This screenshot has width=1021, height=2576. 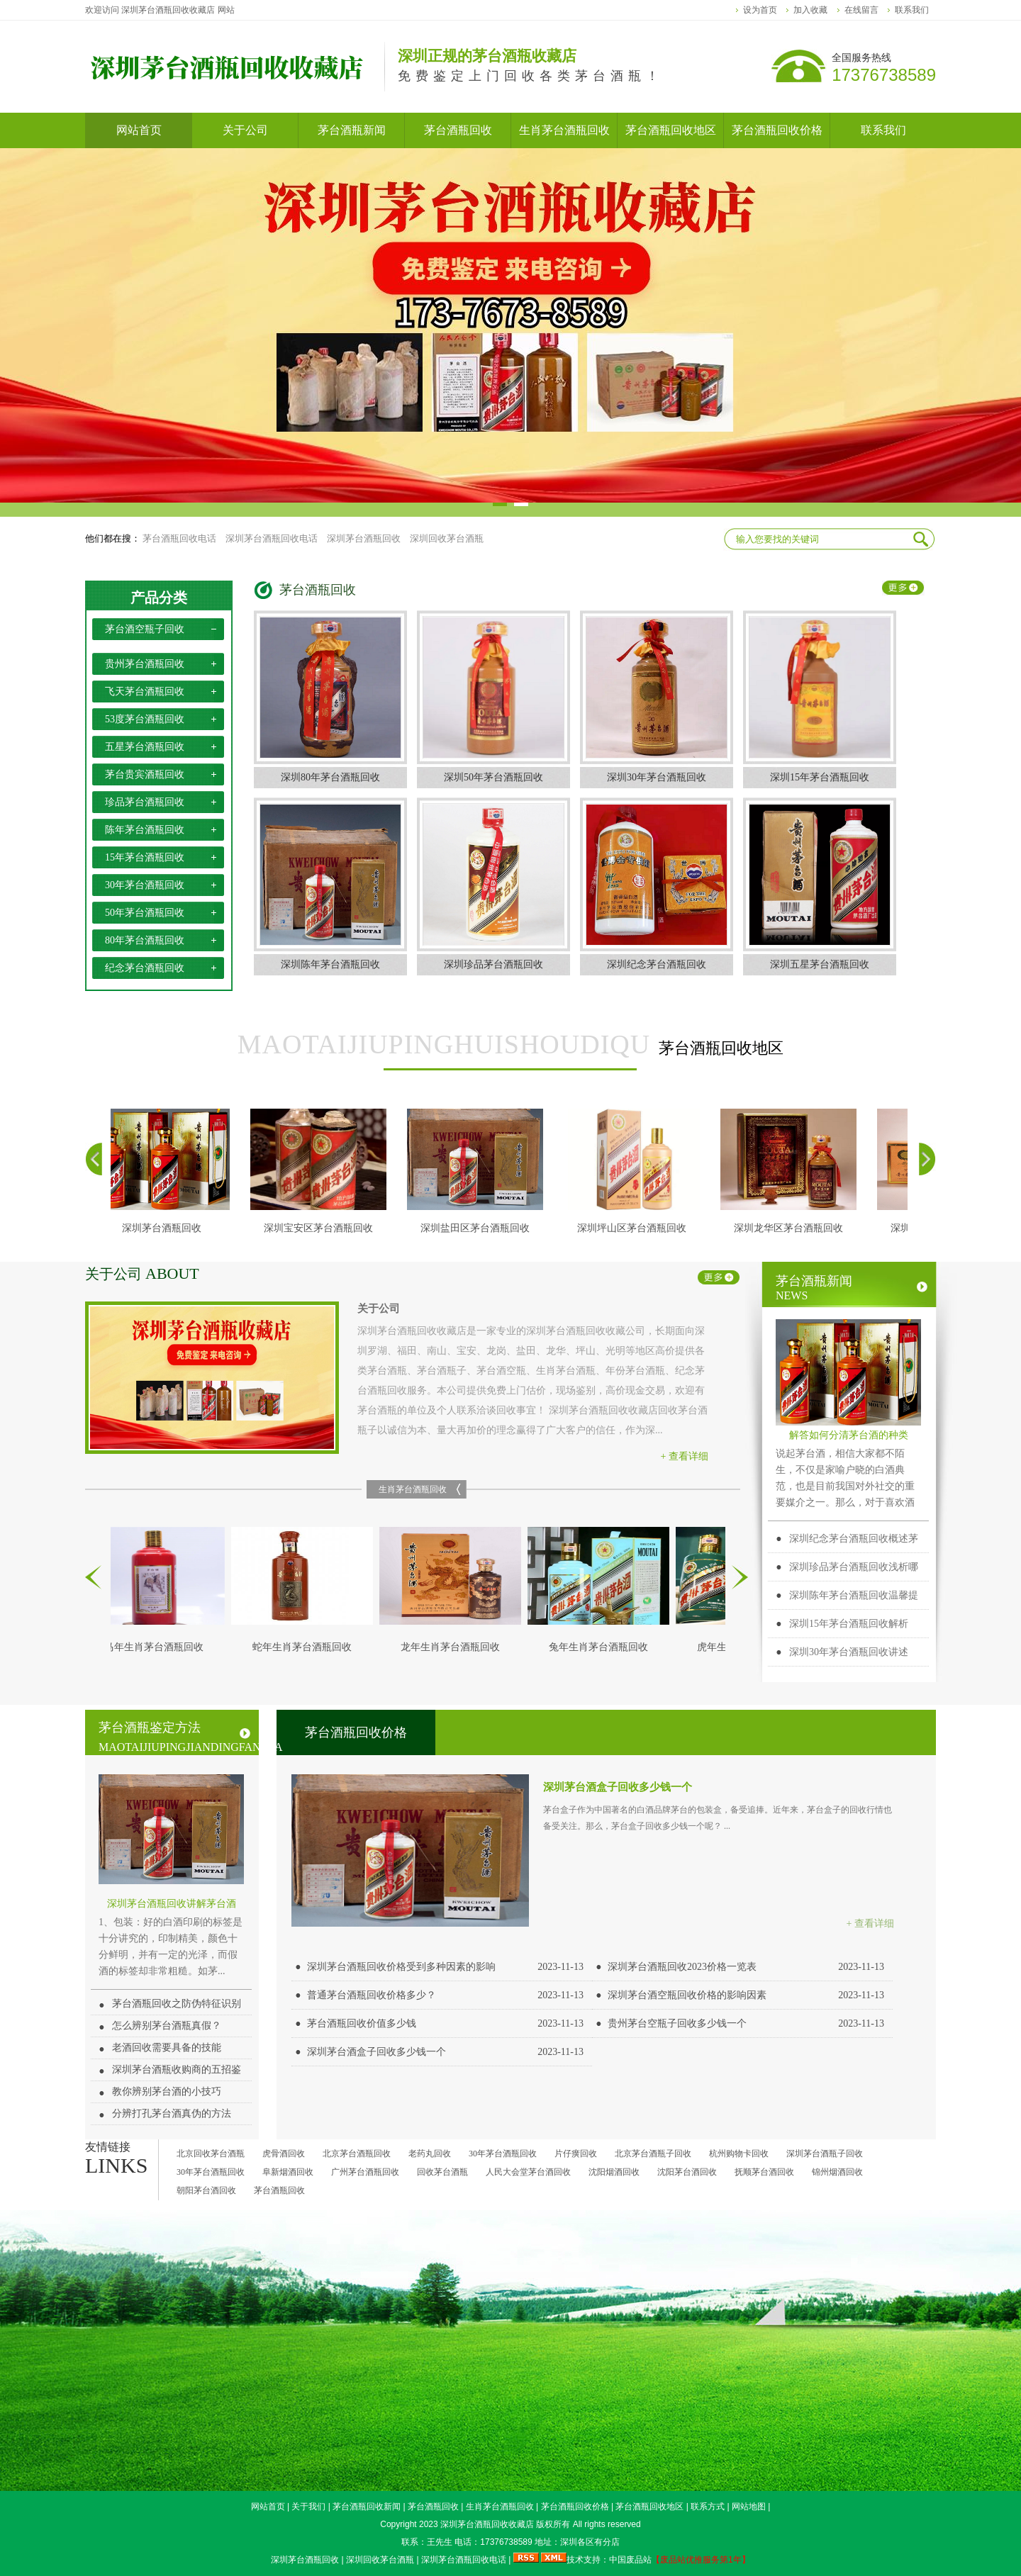 What do you see at coordinates (176, 2003) in the screenshot?
I see `茅台酒瓶回收之防伪特征识别` at bounding box center [176, 2003].